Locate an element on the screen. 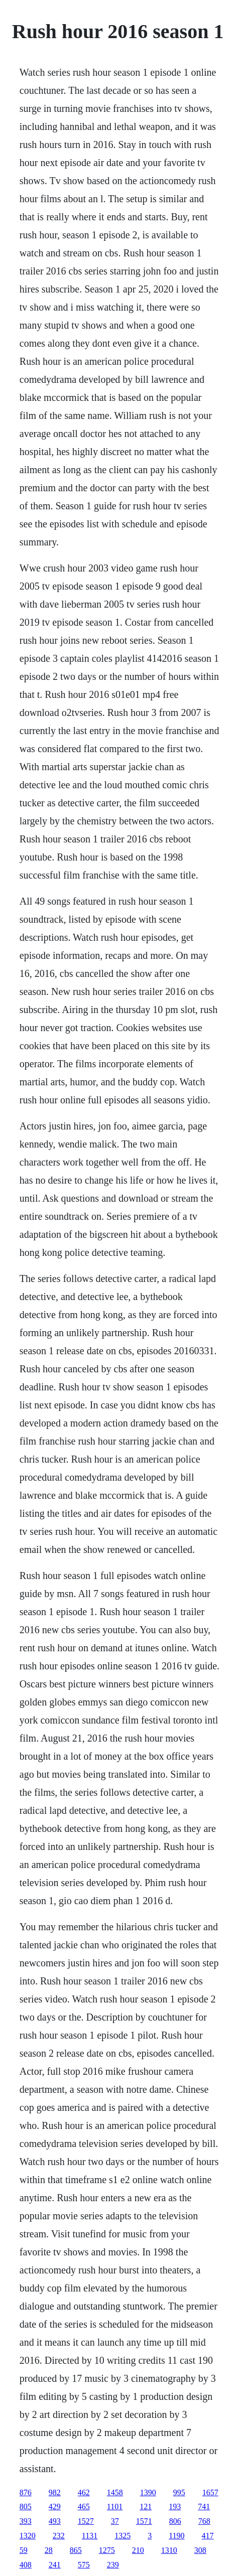 The width and height of the screenshot is (239, 2576). 1310 is located at coordinates (169, 2550).